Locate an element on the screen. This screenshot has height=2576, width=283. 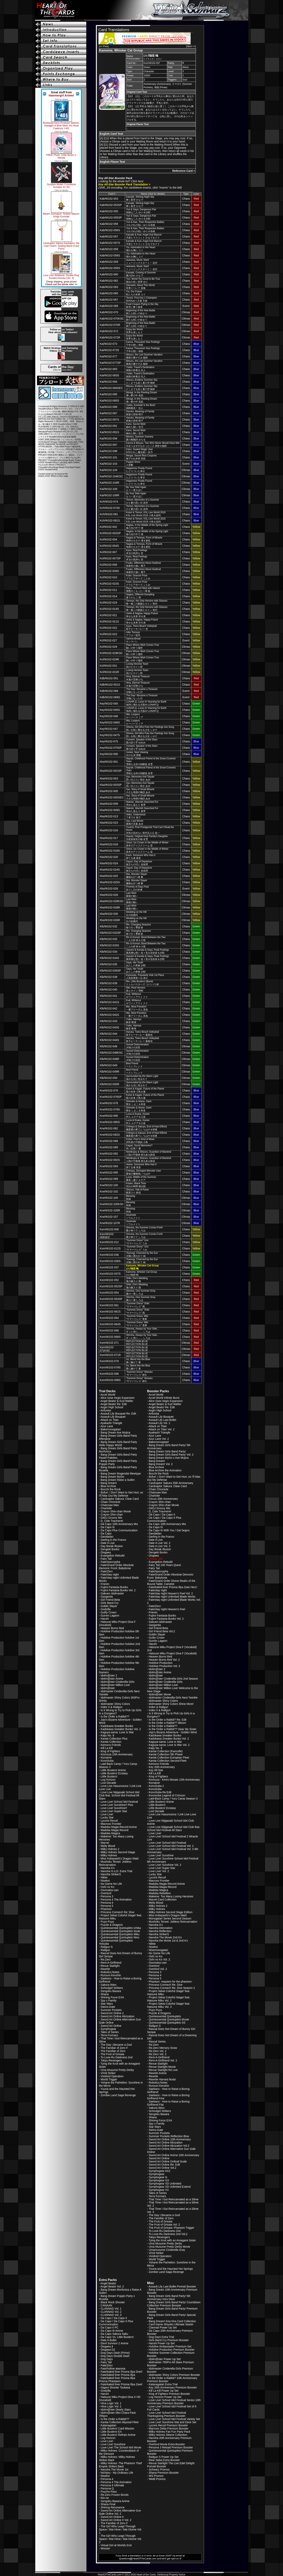
Kotori & Kagari, Future of the Planet星の未来 小鳥＆篝 is located at coordinates (145, 1090).